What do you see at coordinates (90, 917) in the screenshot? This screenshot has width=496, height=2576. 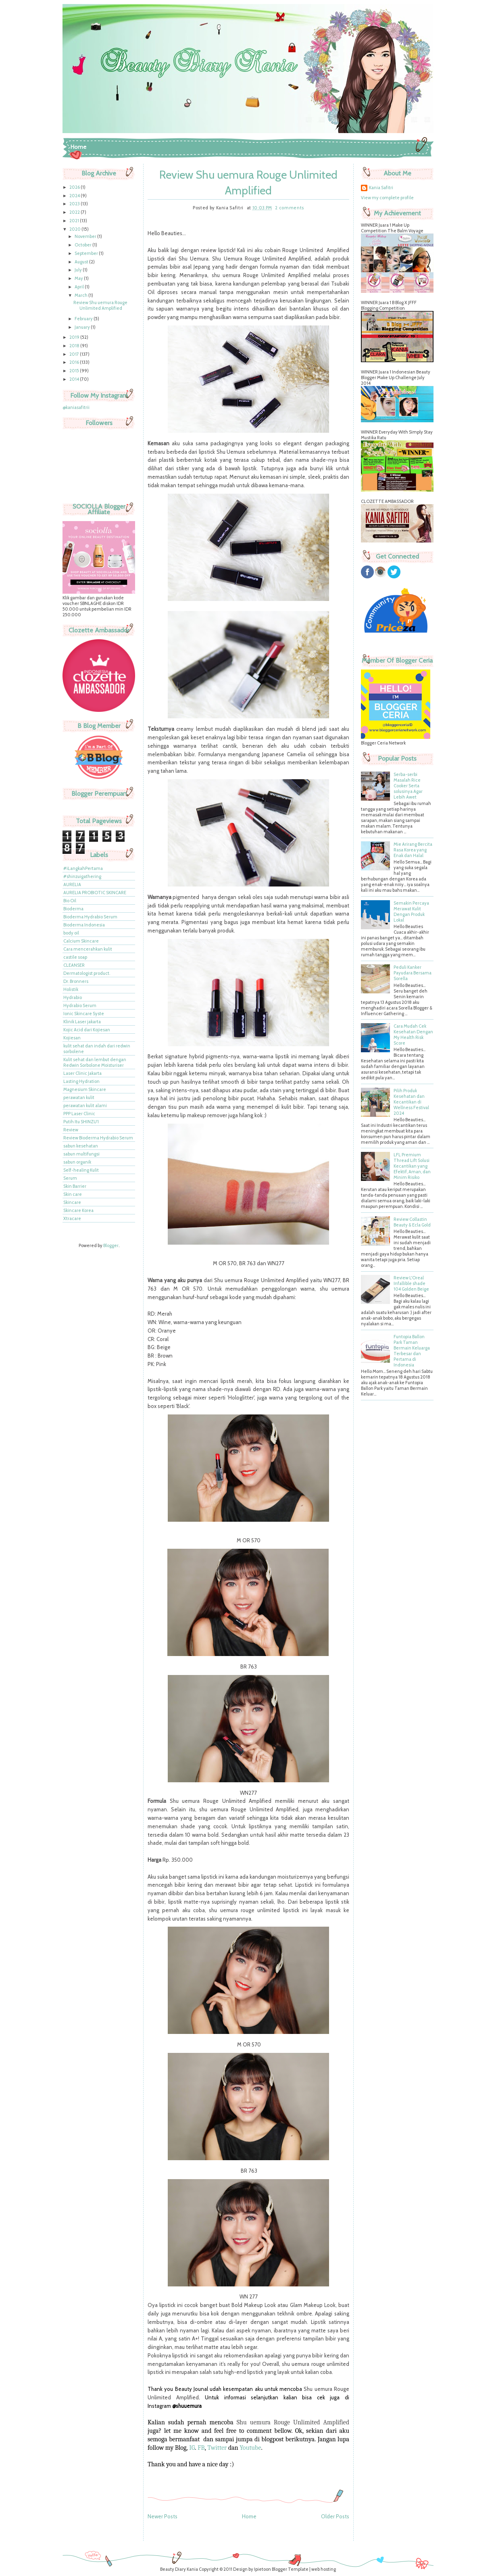 I see `Bioderma Hydrabio Serum` at bounding box center [90, 917].